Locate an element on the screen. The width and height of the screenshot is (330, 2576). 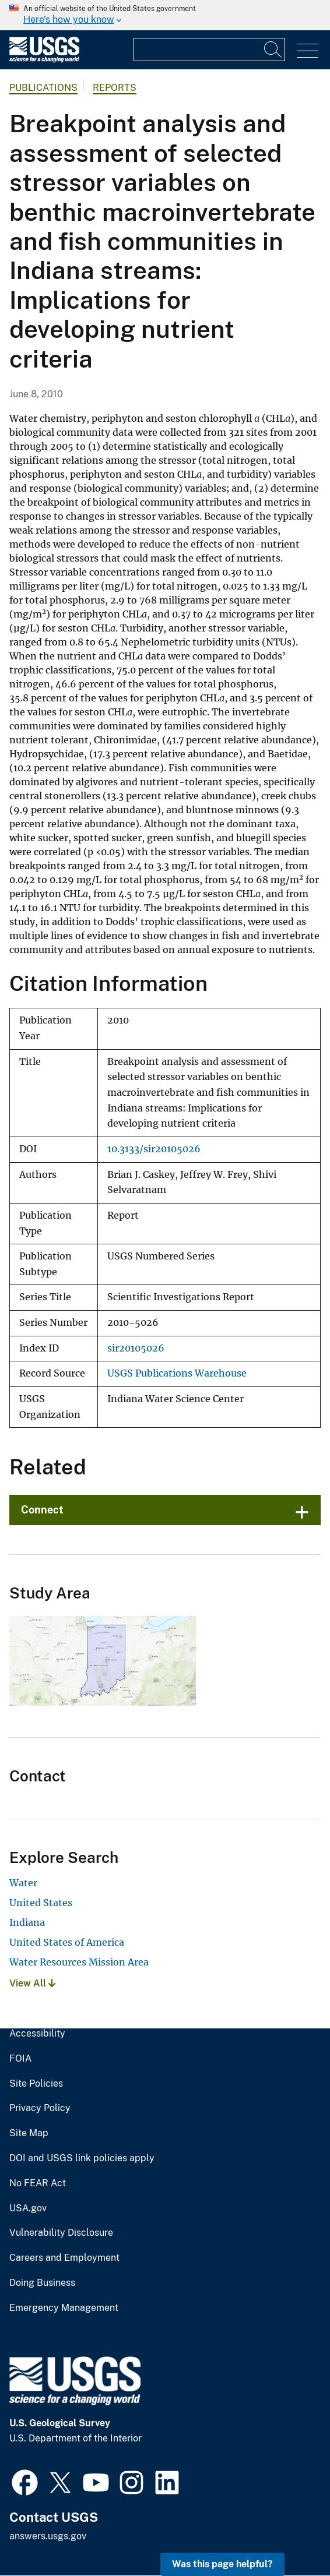
USA.gov is located at coordinates (28, 2208).